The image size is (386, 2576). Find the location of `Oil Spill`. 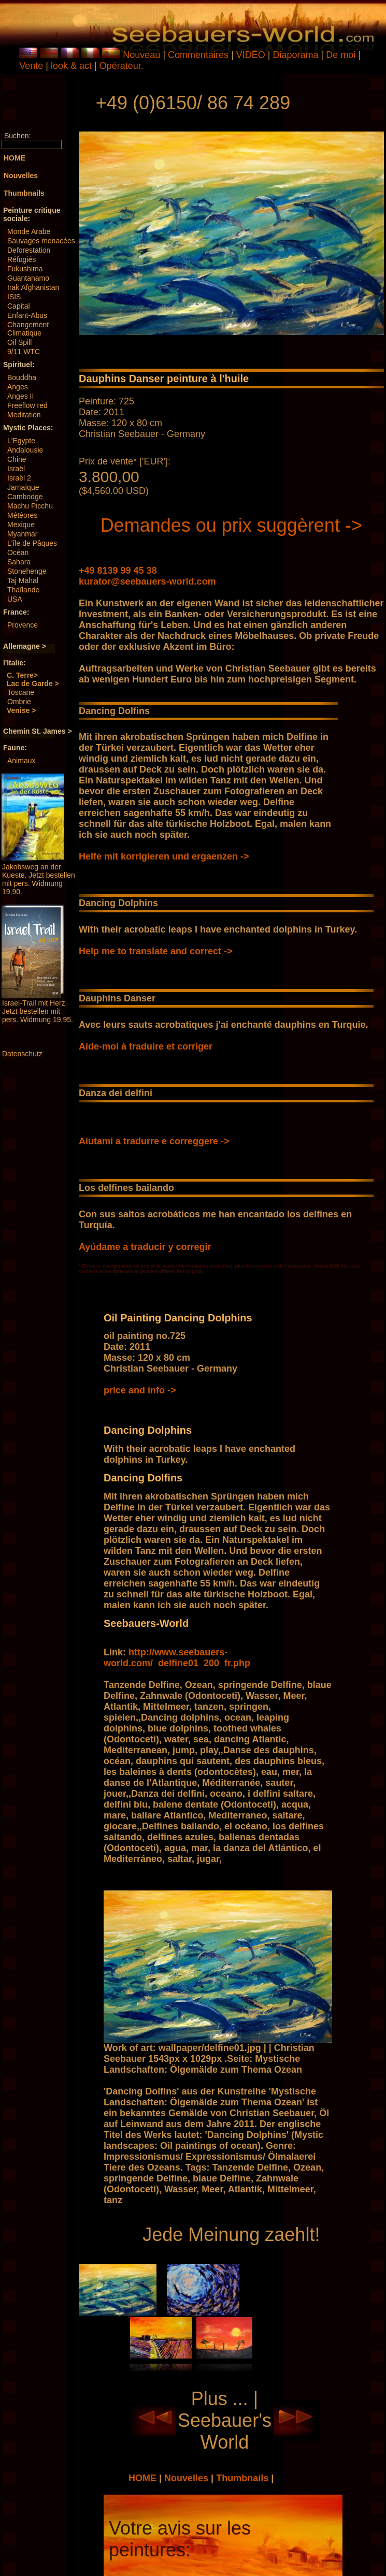

Oil Spill is located at coordinates (19, 342).